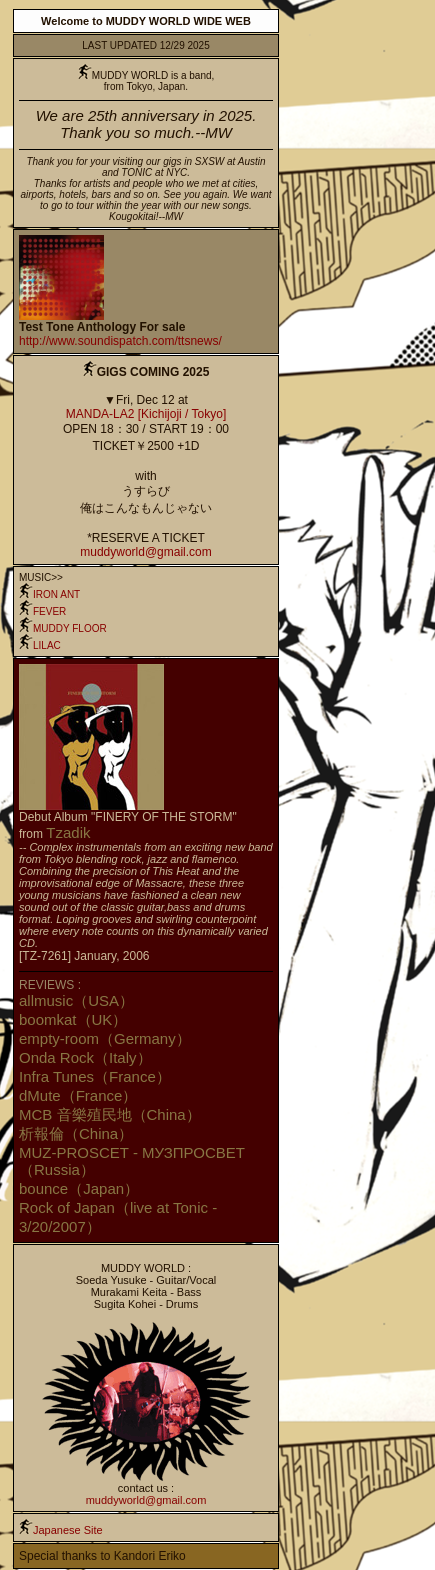 This screenshot has width=435, height=1570. Describe the element at coordinates (49, 594) in the screenshot. I see `IRON ANT` at that location.